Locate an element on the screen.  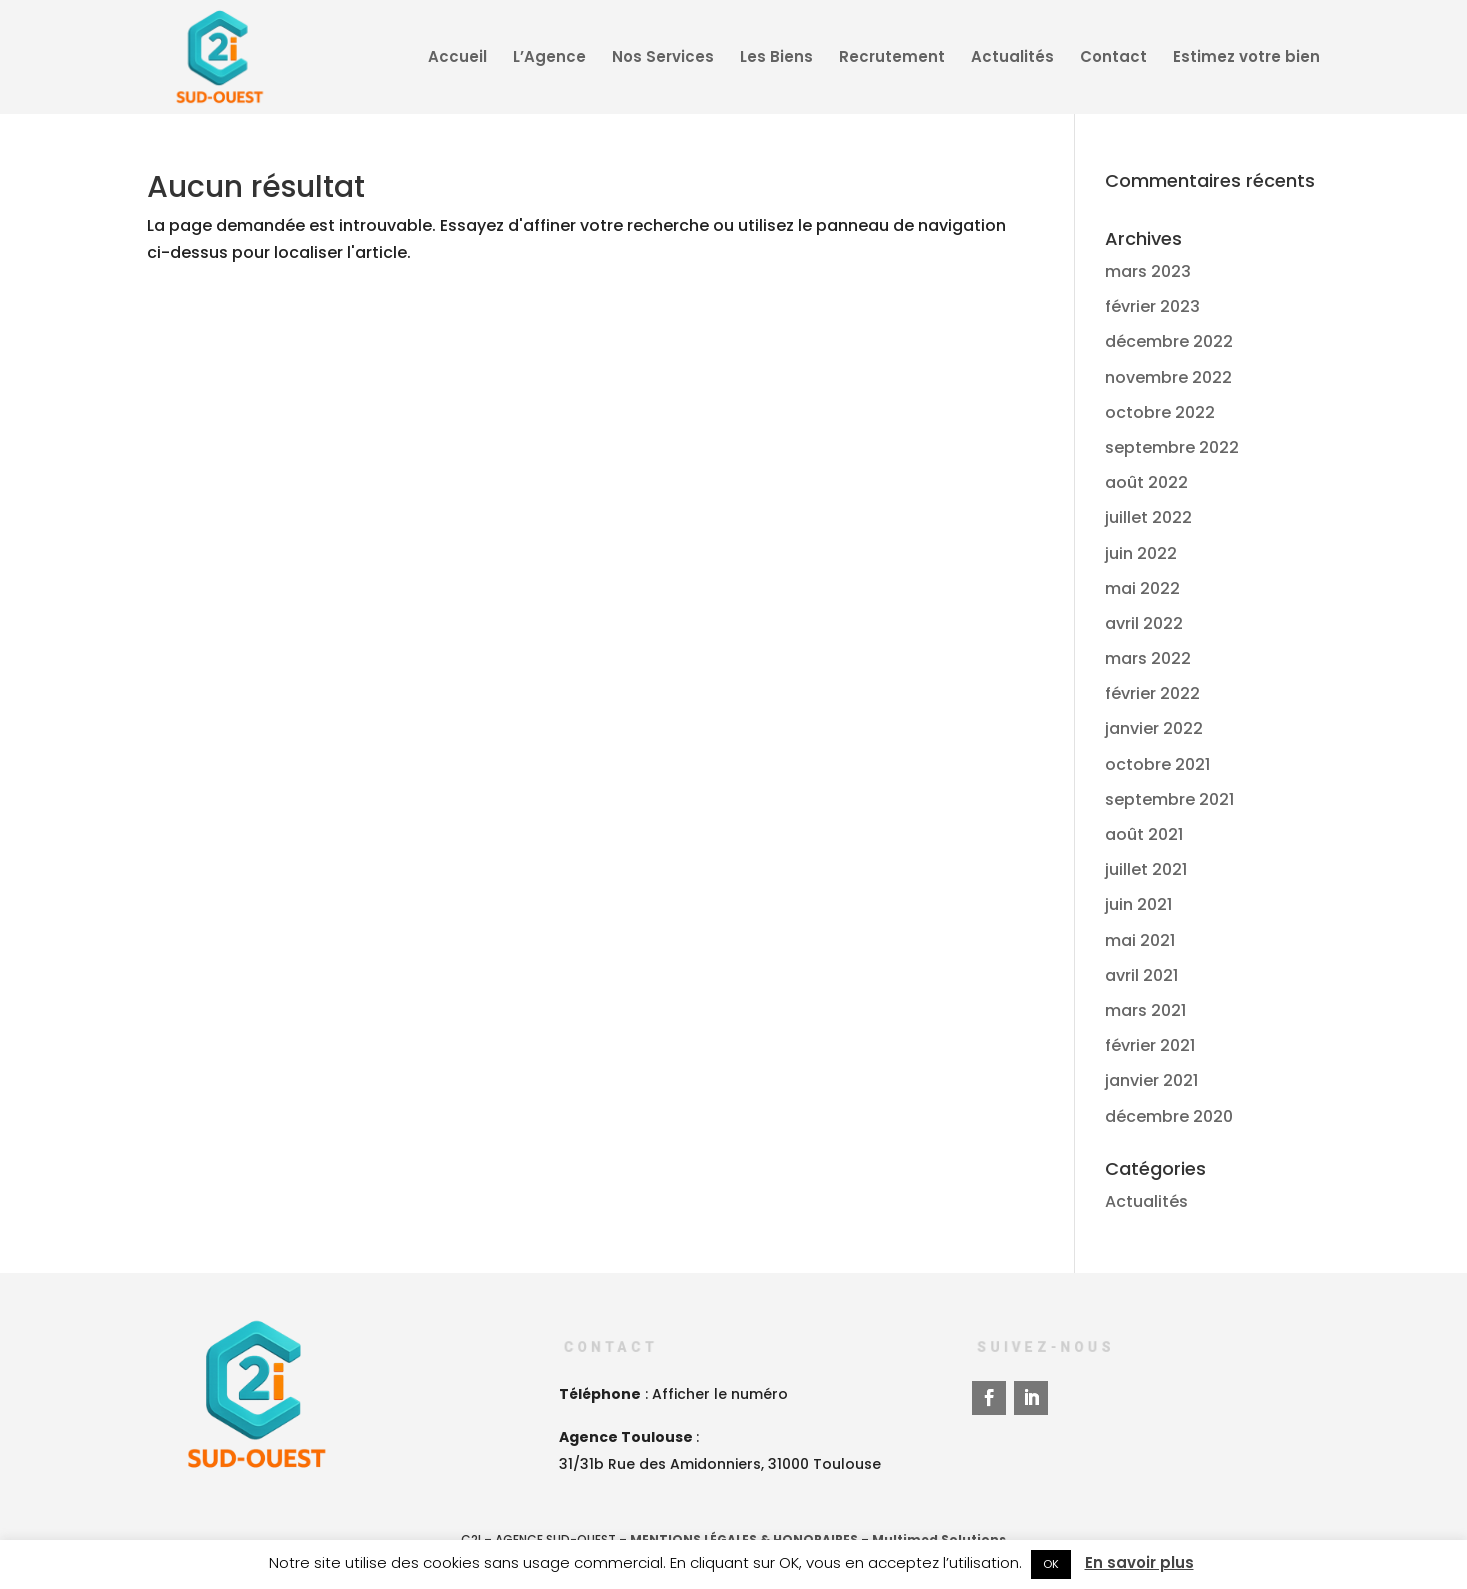
janvier 2022 is located at coordinates (1154, 728).